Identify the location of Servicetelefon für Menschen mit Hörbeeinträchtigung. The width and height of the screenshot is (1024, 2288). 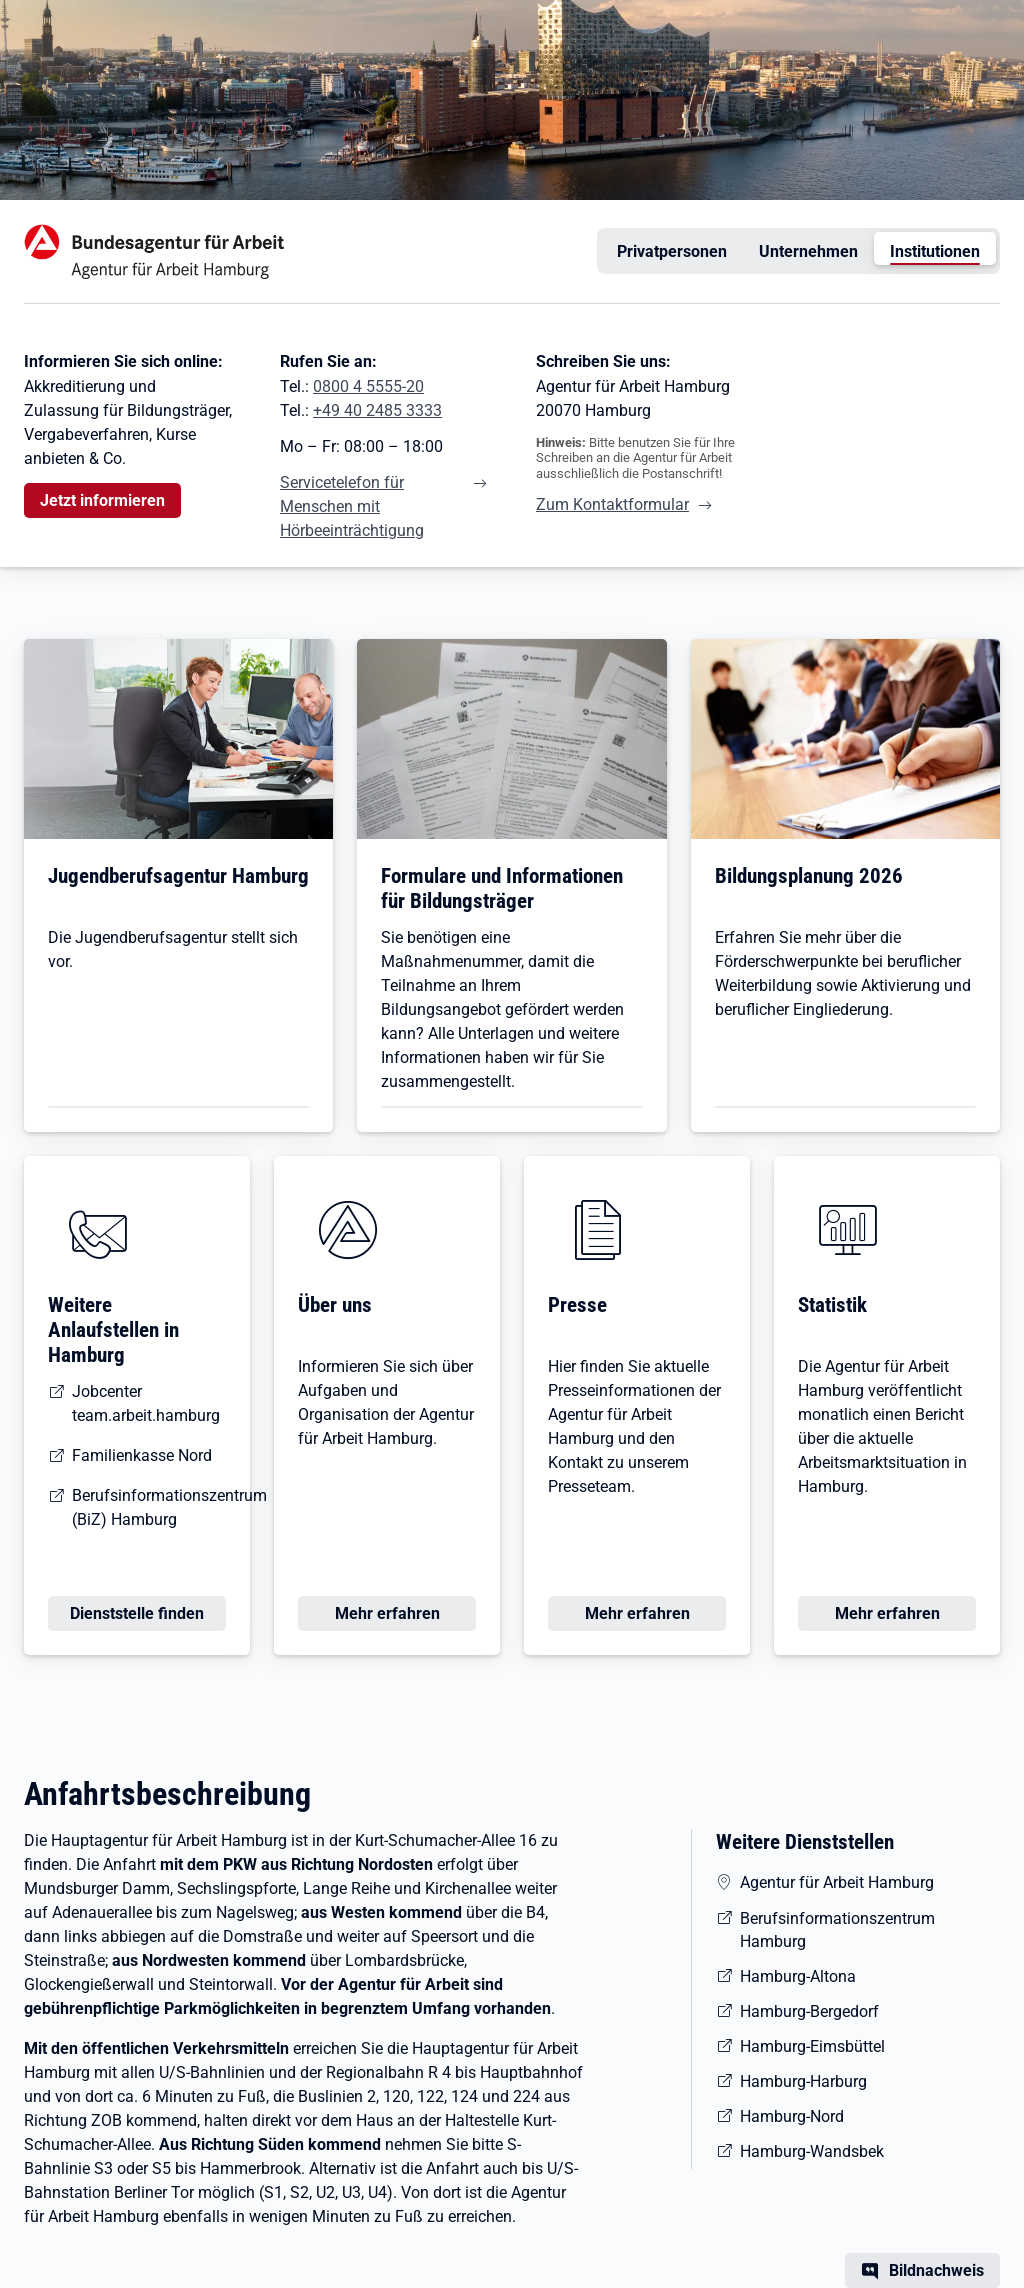
(352, 506).